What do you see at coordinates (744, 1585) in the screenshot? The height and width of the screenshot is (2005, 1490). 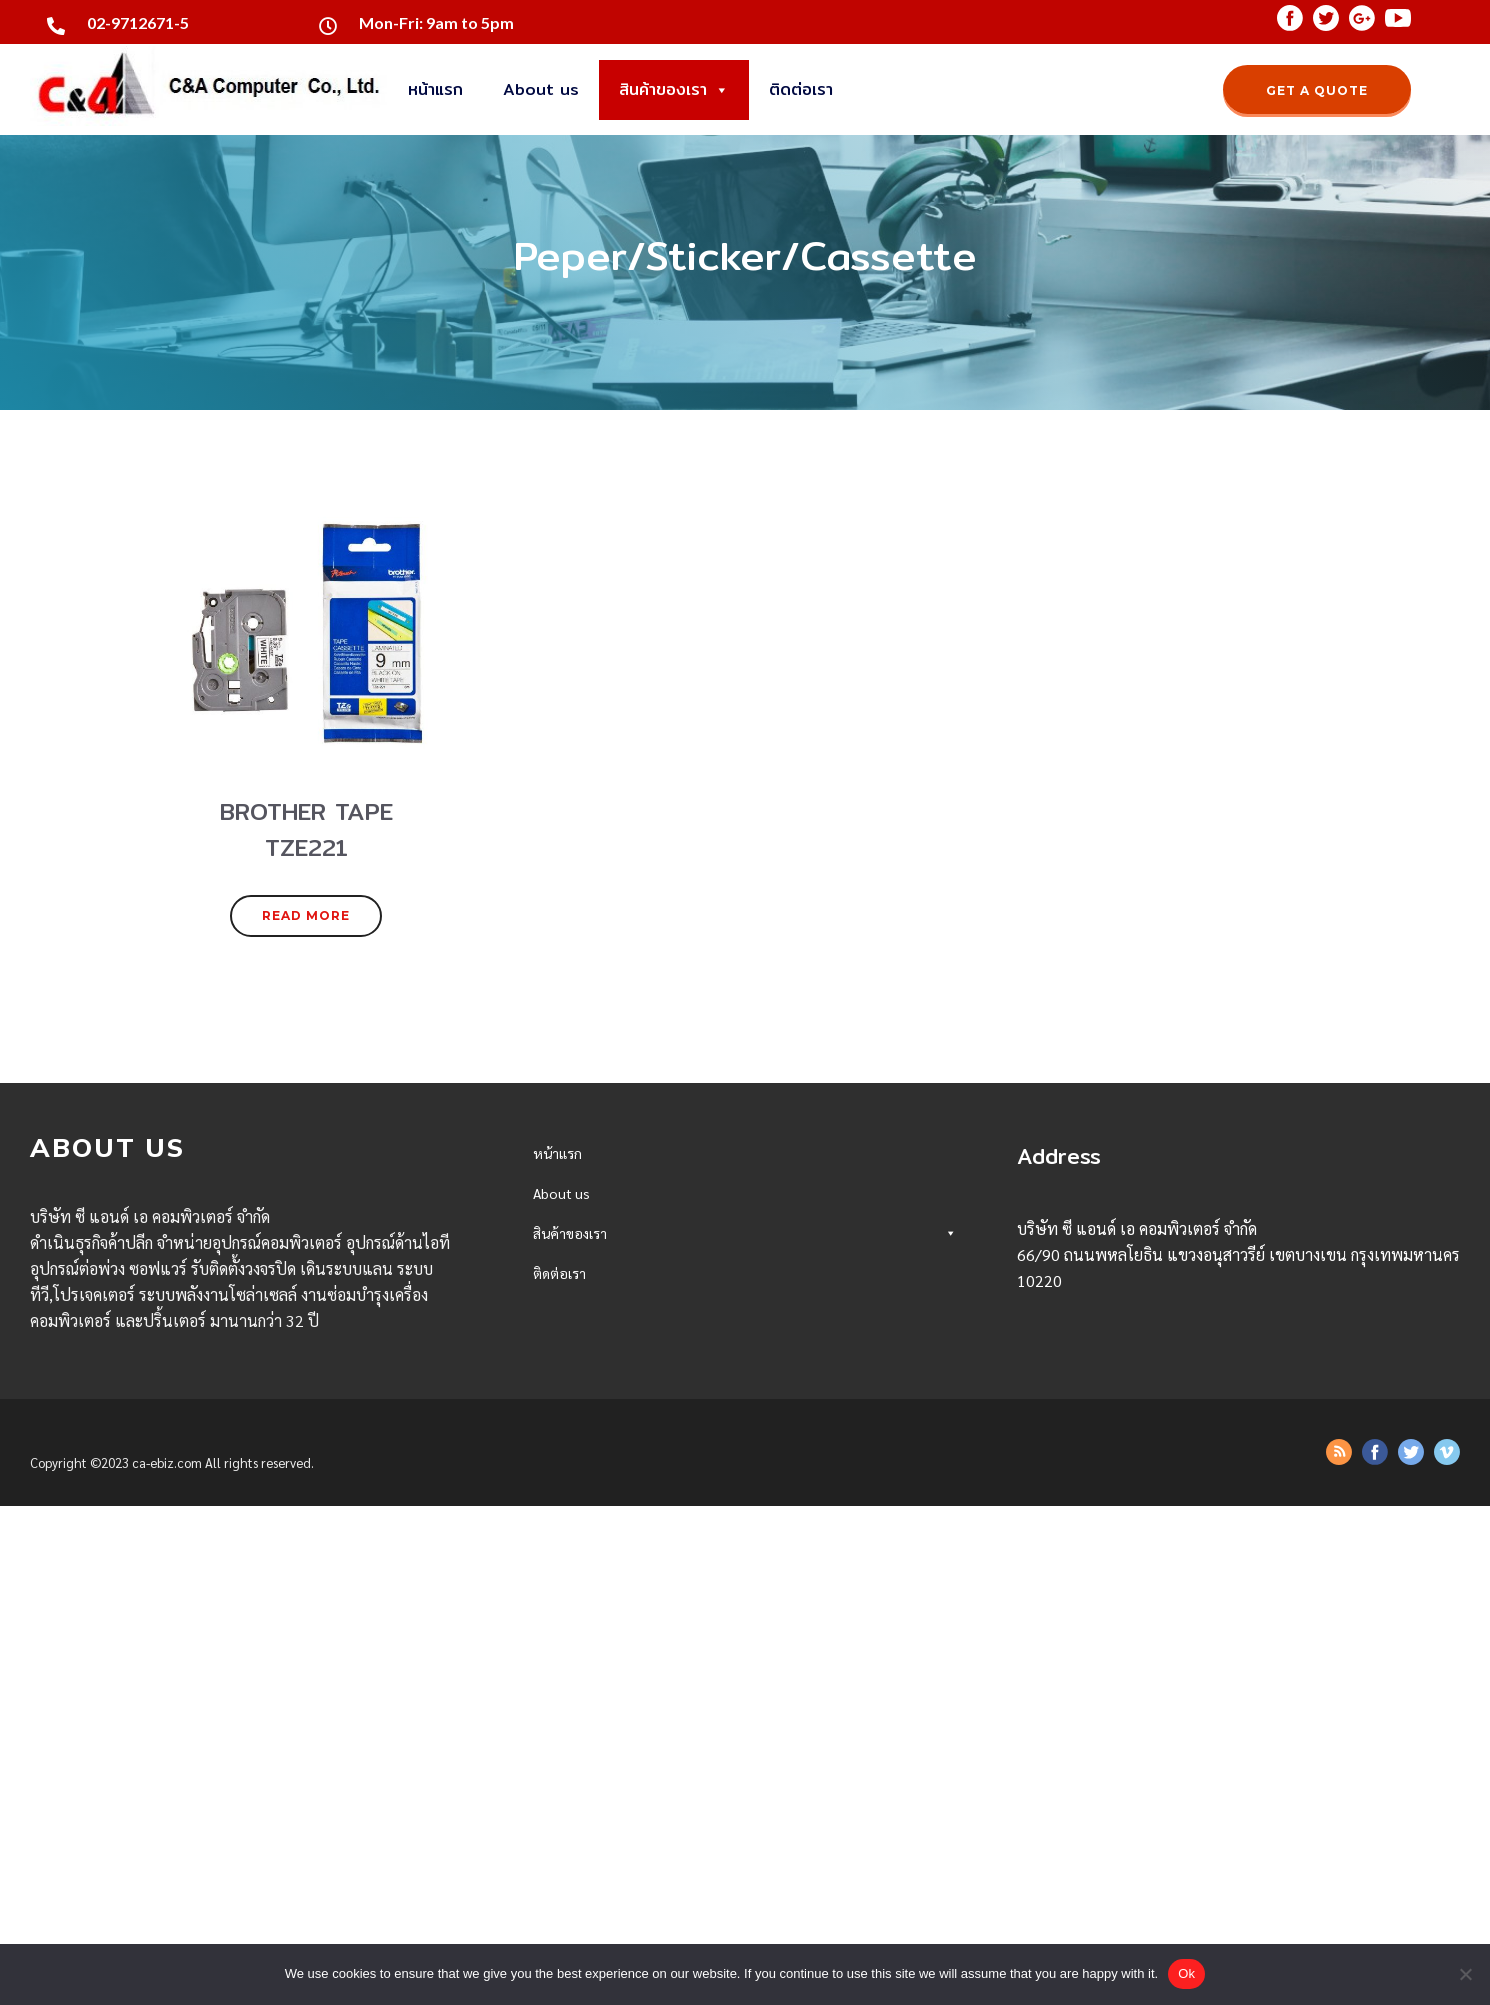 I see `UPS` at bounding box center [744, 1585].